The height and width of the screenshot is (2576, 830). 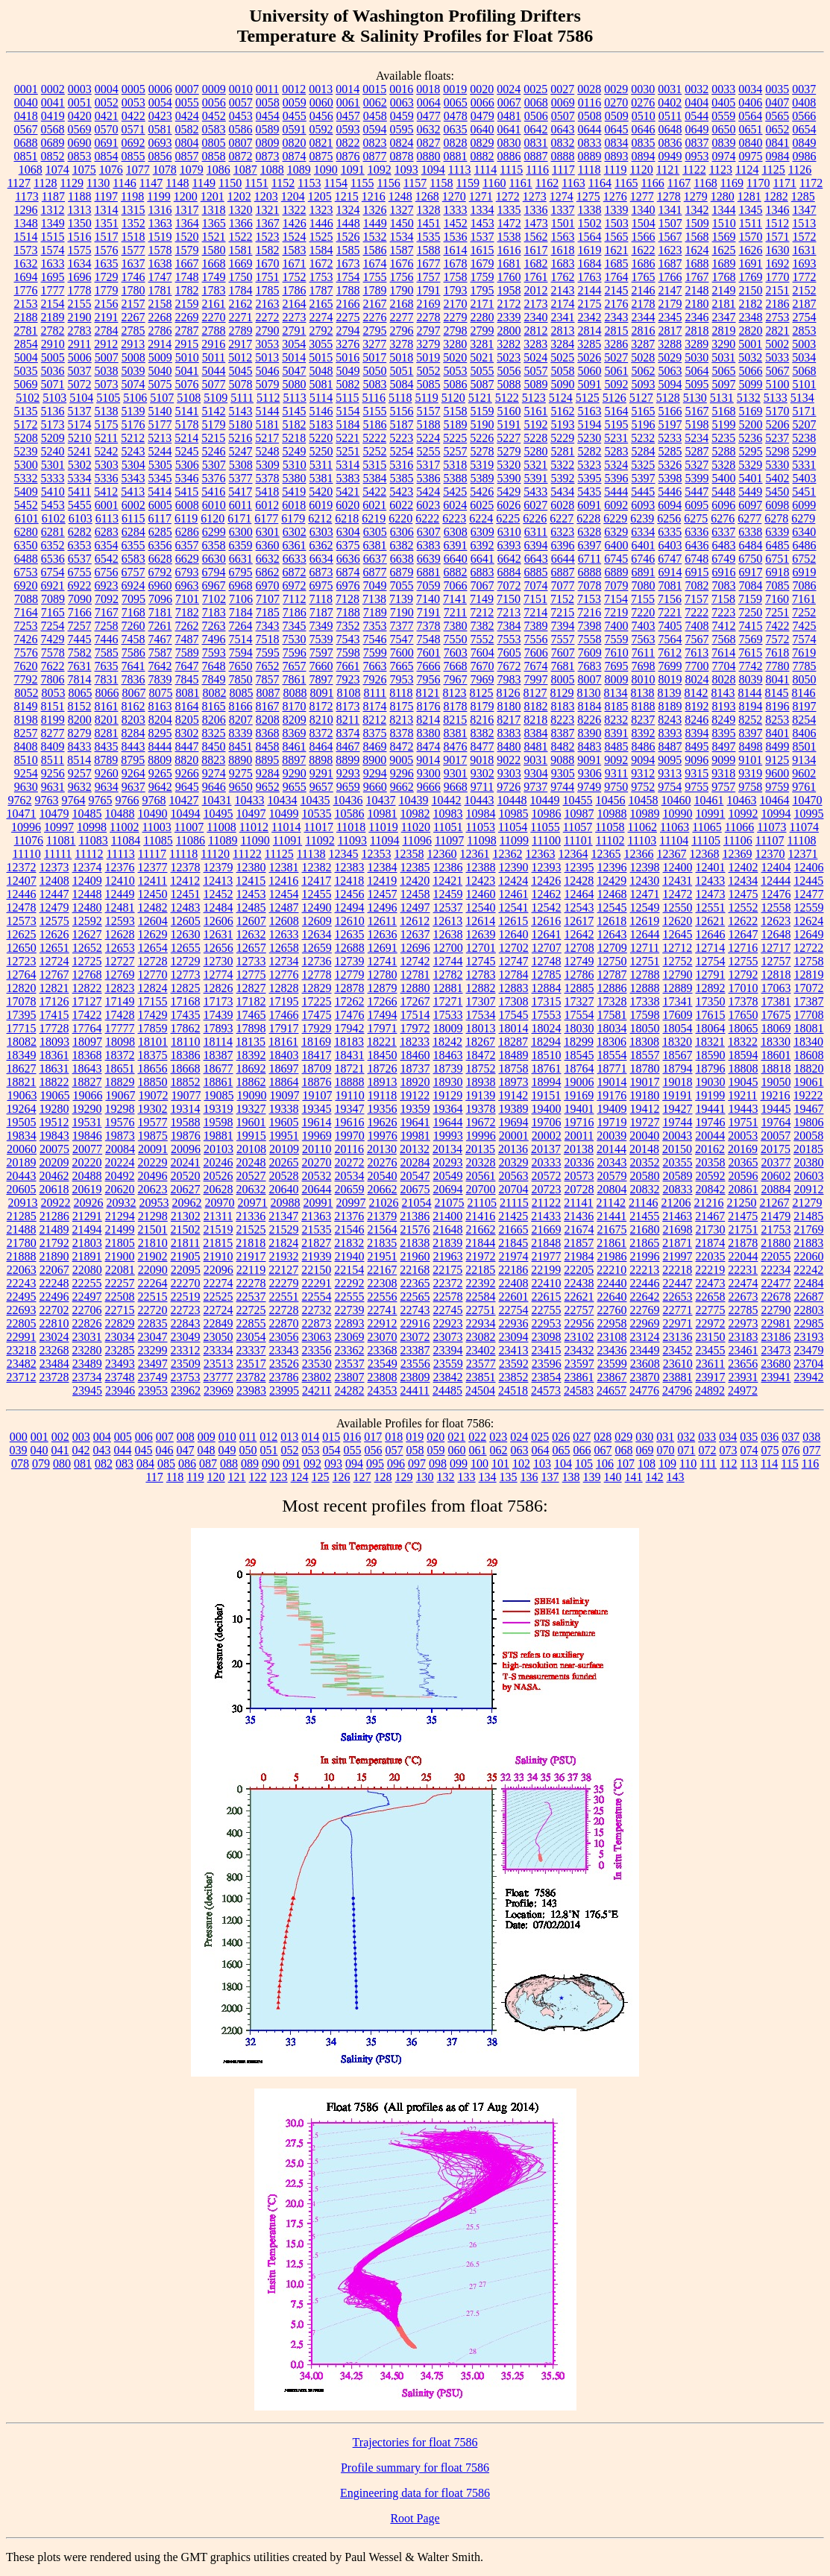 I want to click on 1074, so click(x=57, y=169).